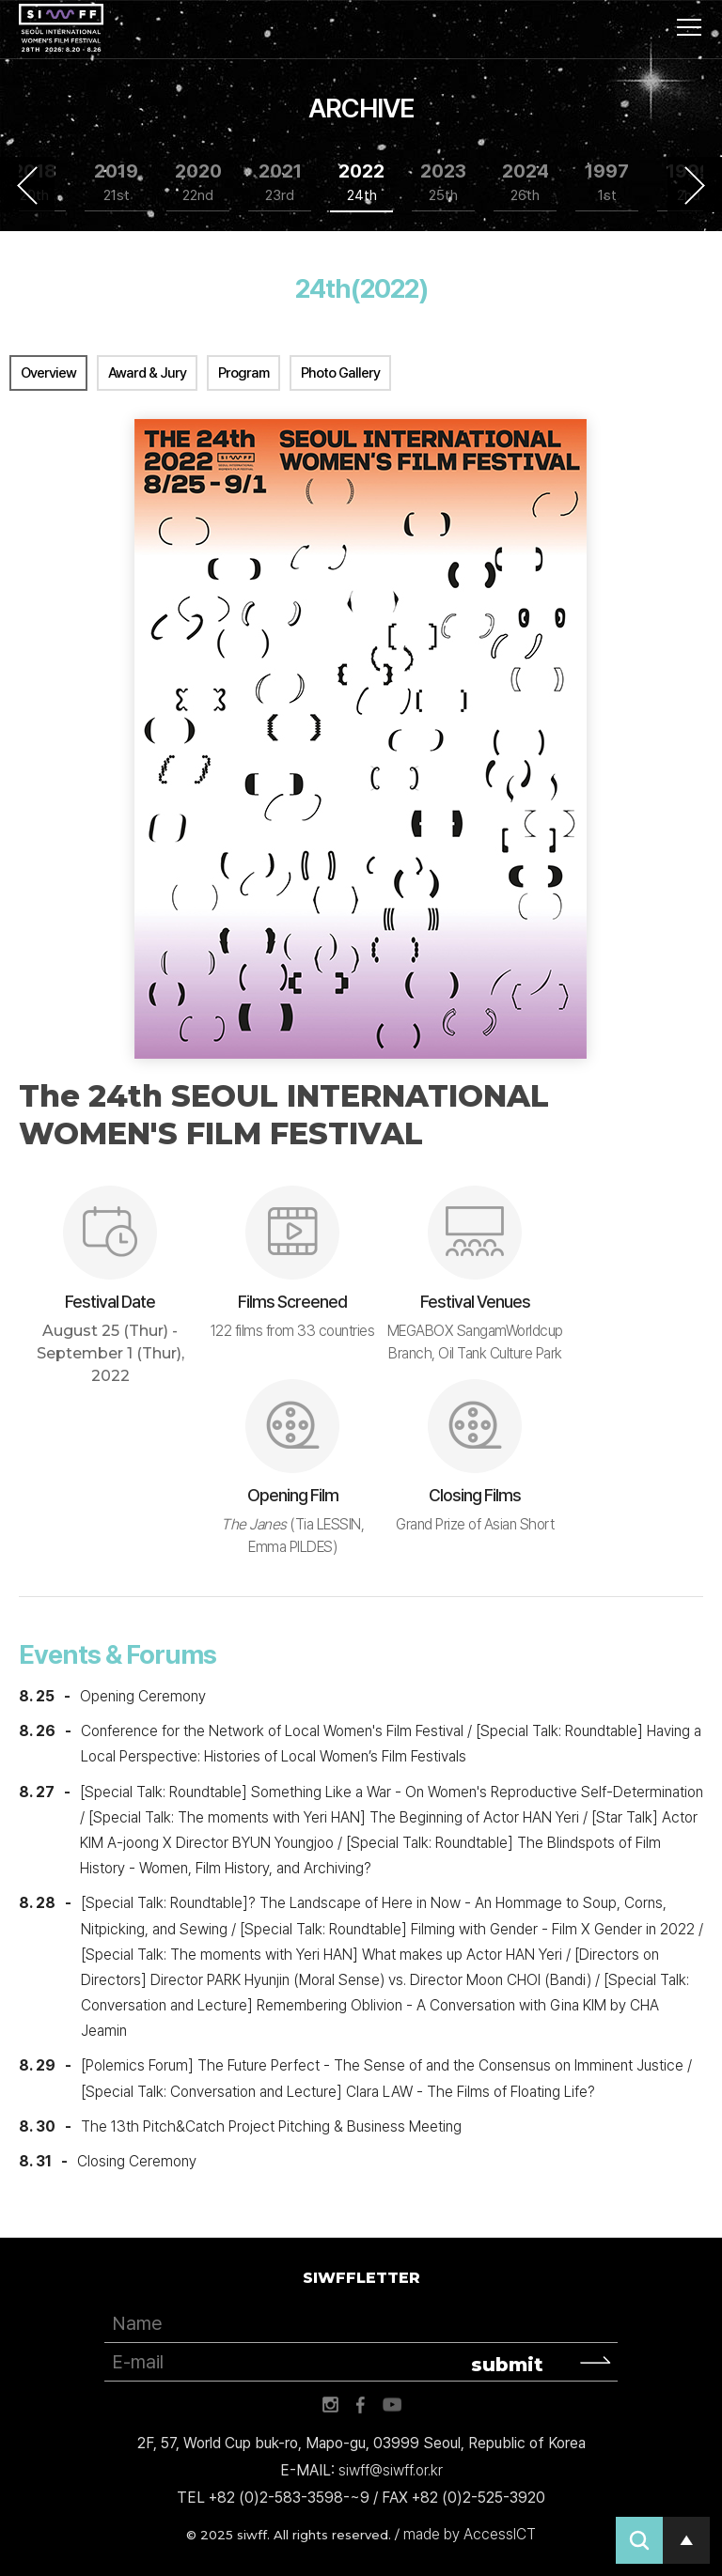 This screenshot has height=2576, width=722. Describe the element at coordinates (330, 2405) in the screenshot. I see `인스타그램 바로가기` at that location.